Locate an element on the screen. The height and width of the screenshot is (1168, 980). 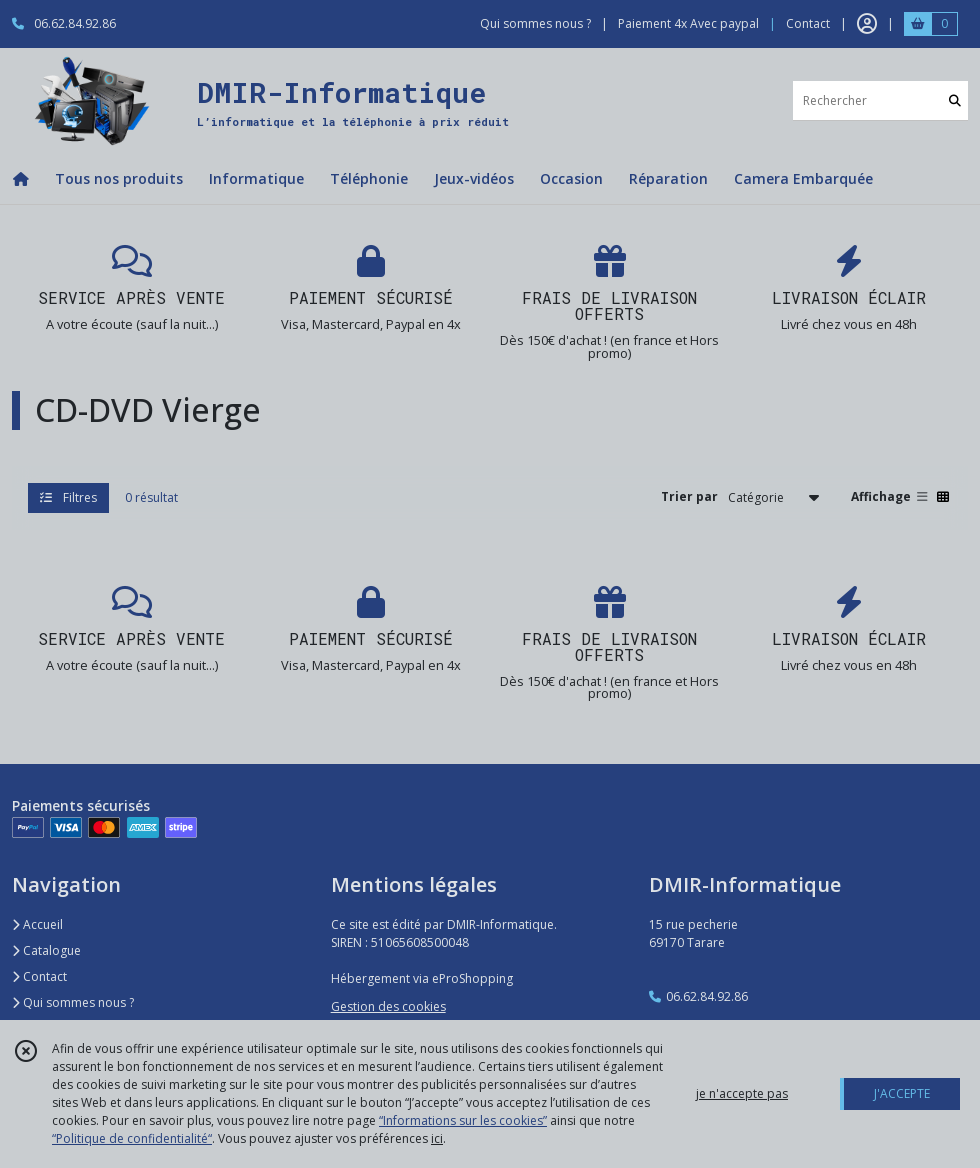
J'ACCEPTE is located at coordinates (902, 1093).